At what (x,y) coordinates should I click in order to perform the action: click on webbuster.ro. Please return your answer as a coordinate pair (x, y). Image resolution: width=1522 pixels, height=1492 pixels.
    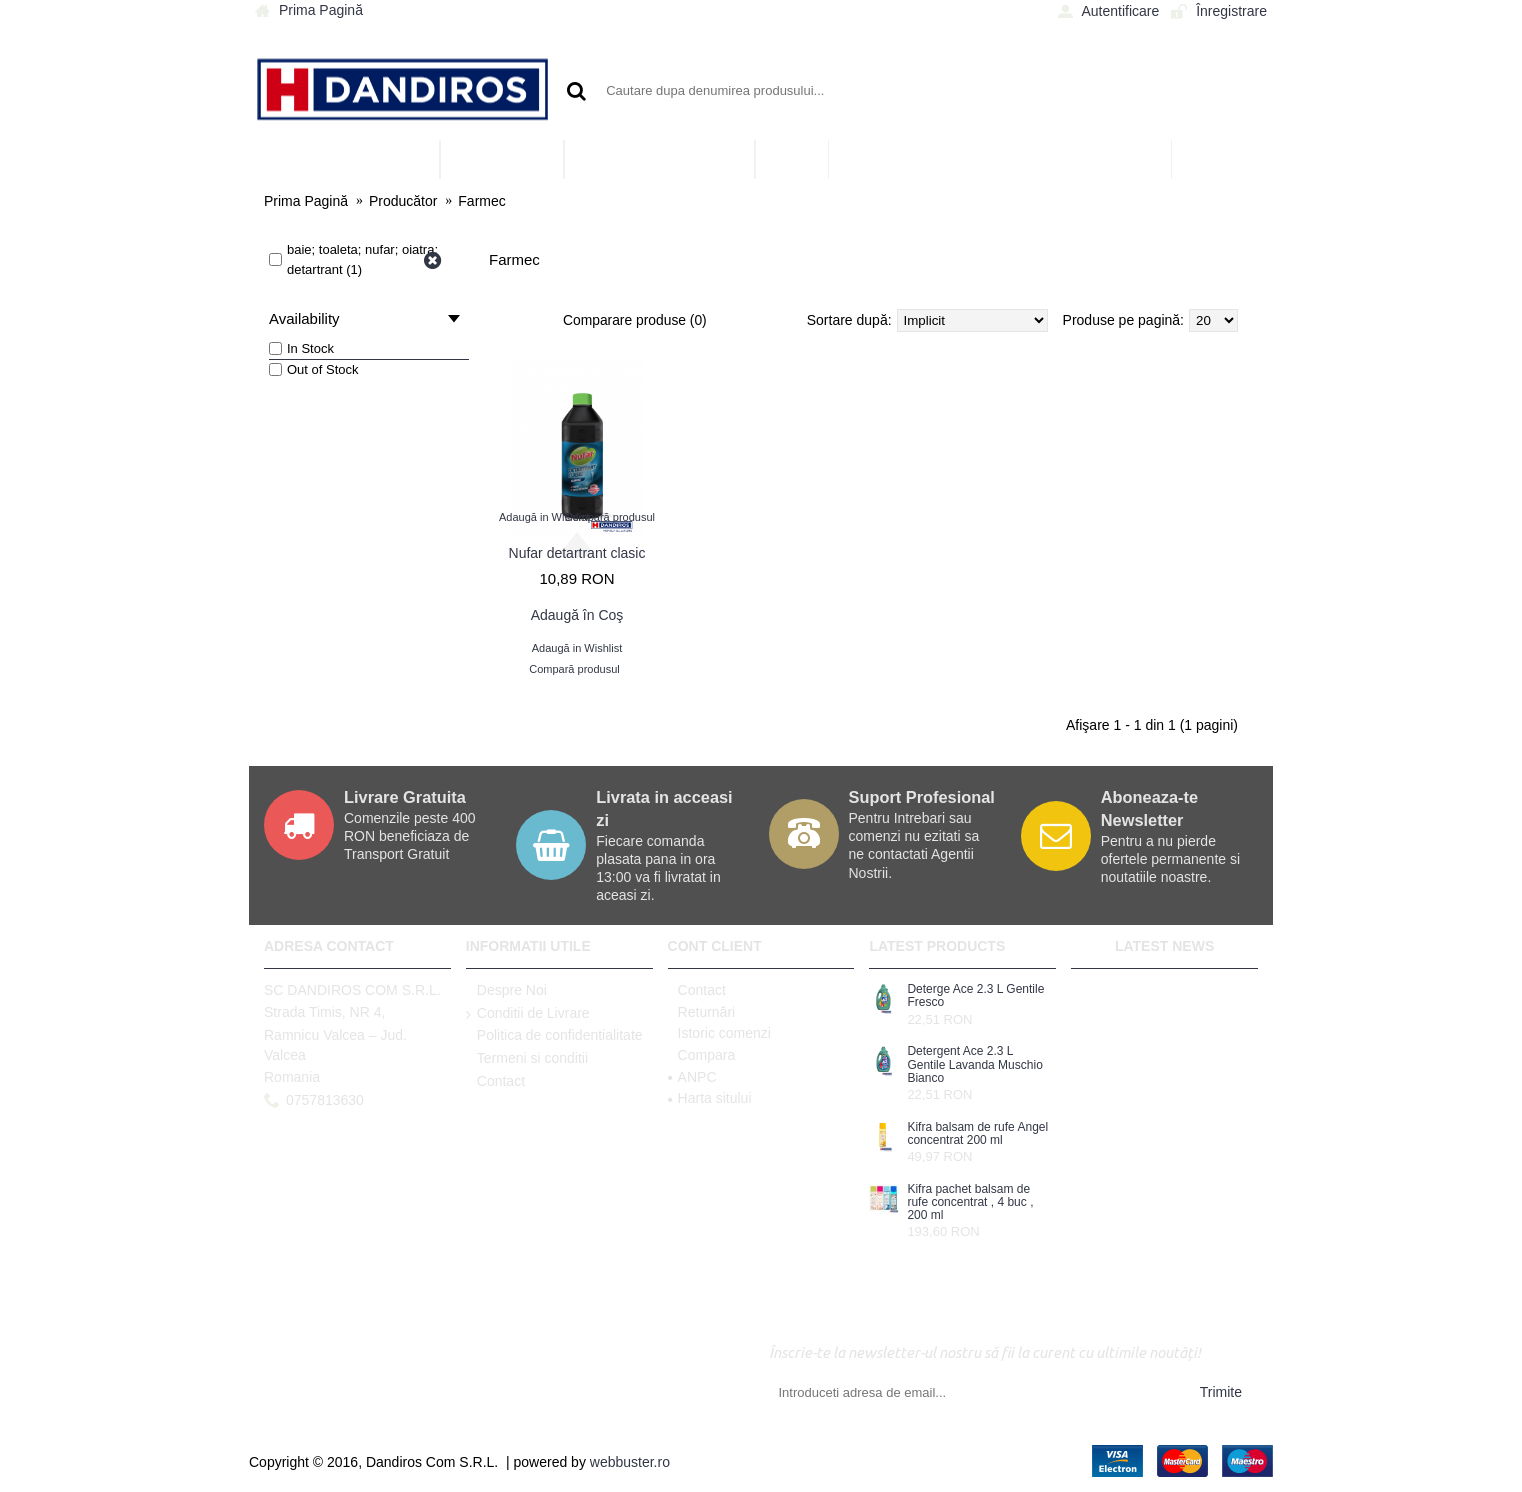
    Looking at the image, I should click on (630, 1462).